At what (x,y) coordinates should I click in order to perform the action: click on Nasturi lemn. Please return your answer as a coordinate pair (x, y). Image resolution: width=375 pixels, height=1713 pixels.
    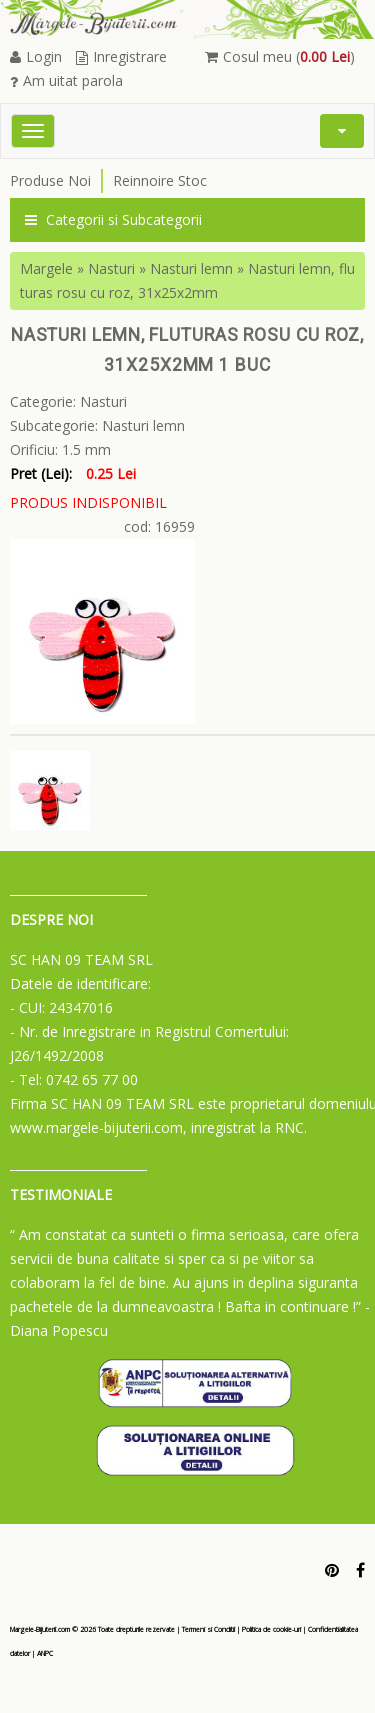
    Looking at the image, I should click on (191, 268).